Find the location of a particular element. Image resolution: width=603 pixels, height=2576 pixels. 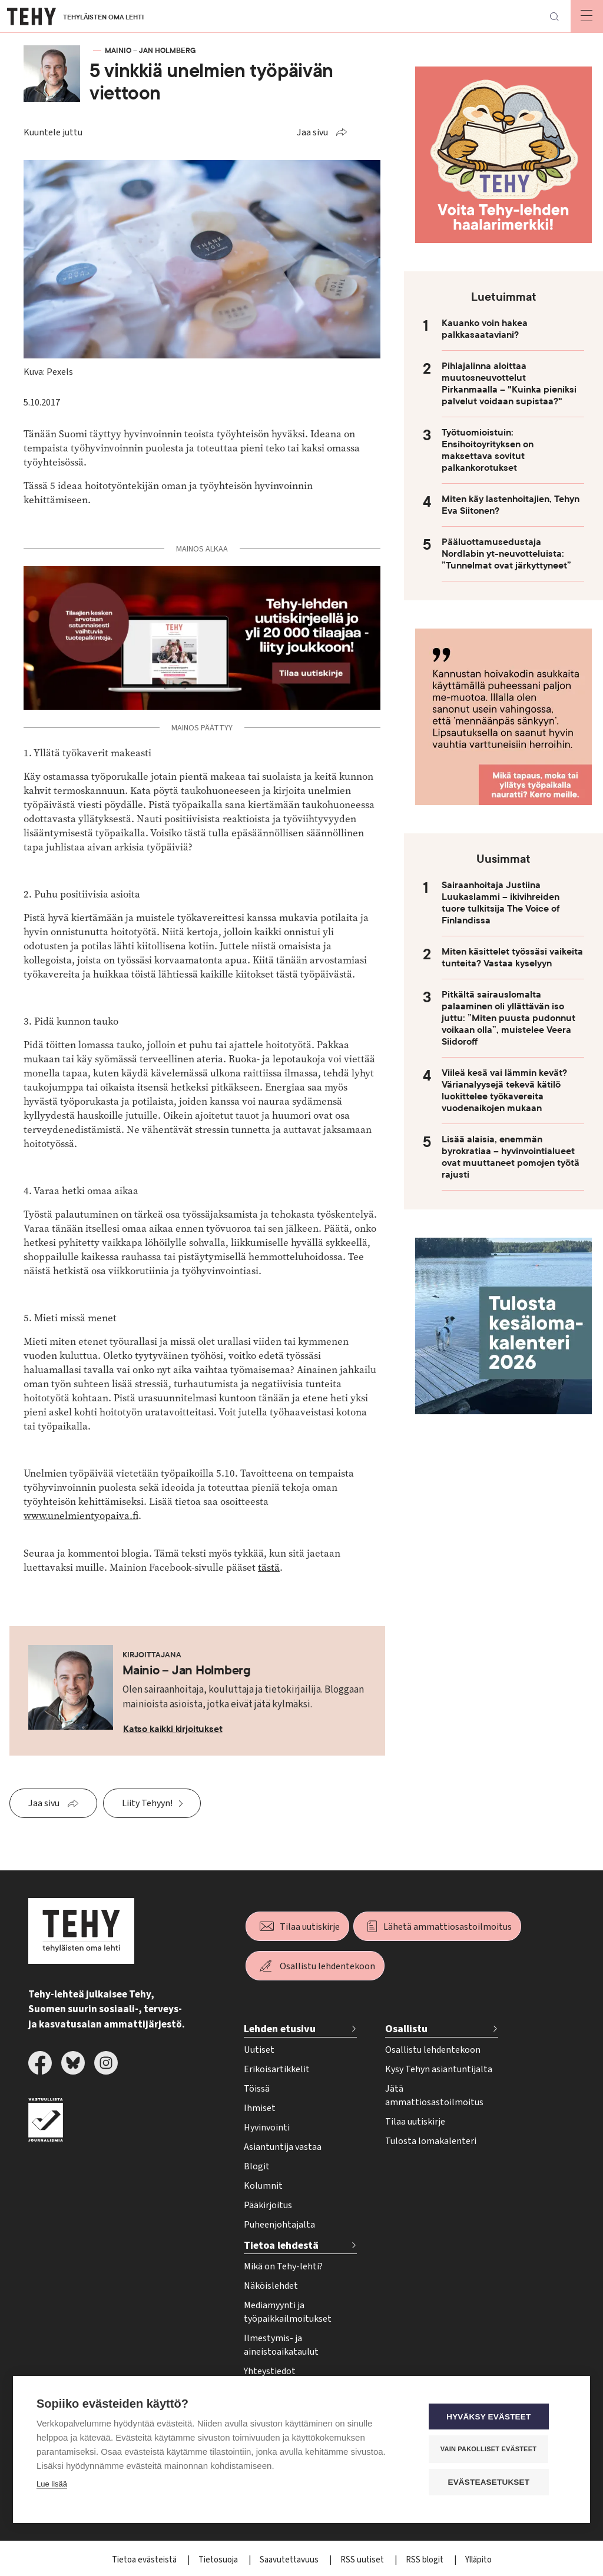

Osallistu is located at coordinates (406, 2029).